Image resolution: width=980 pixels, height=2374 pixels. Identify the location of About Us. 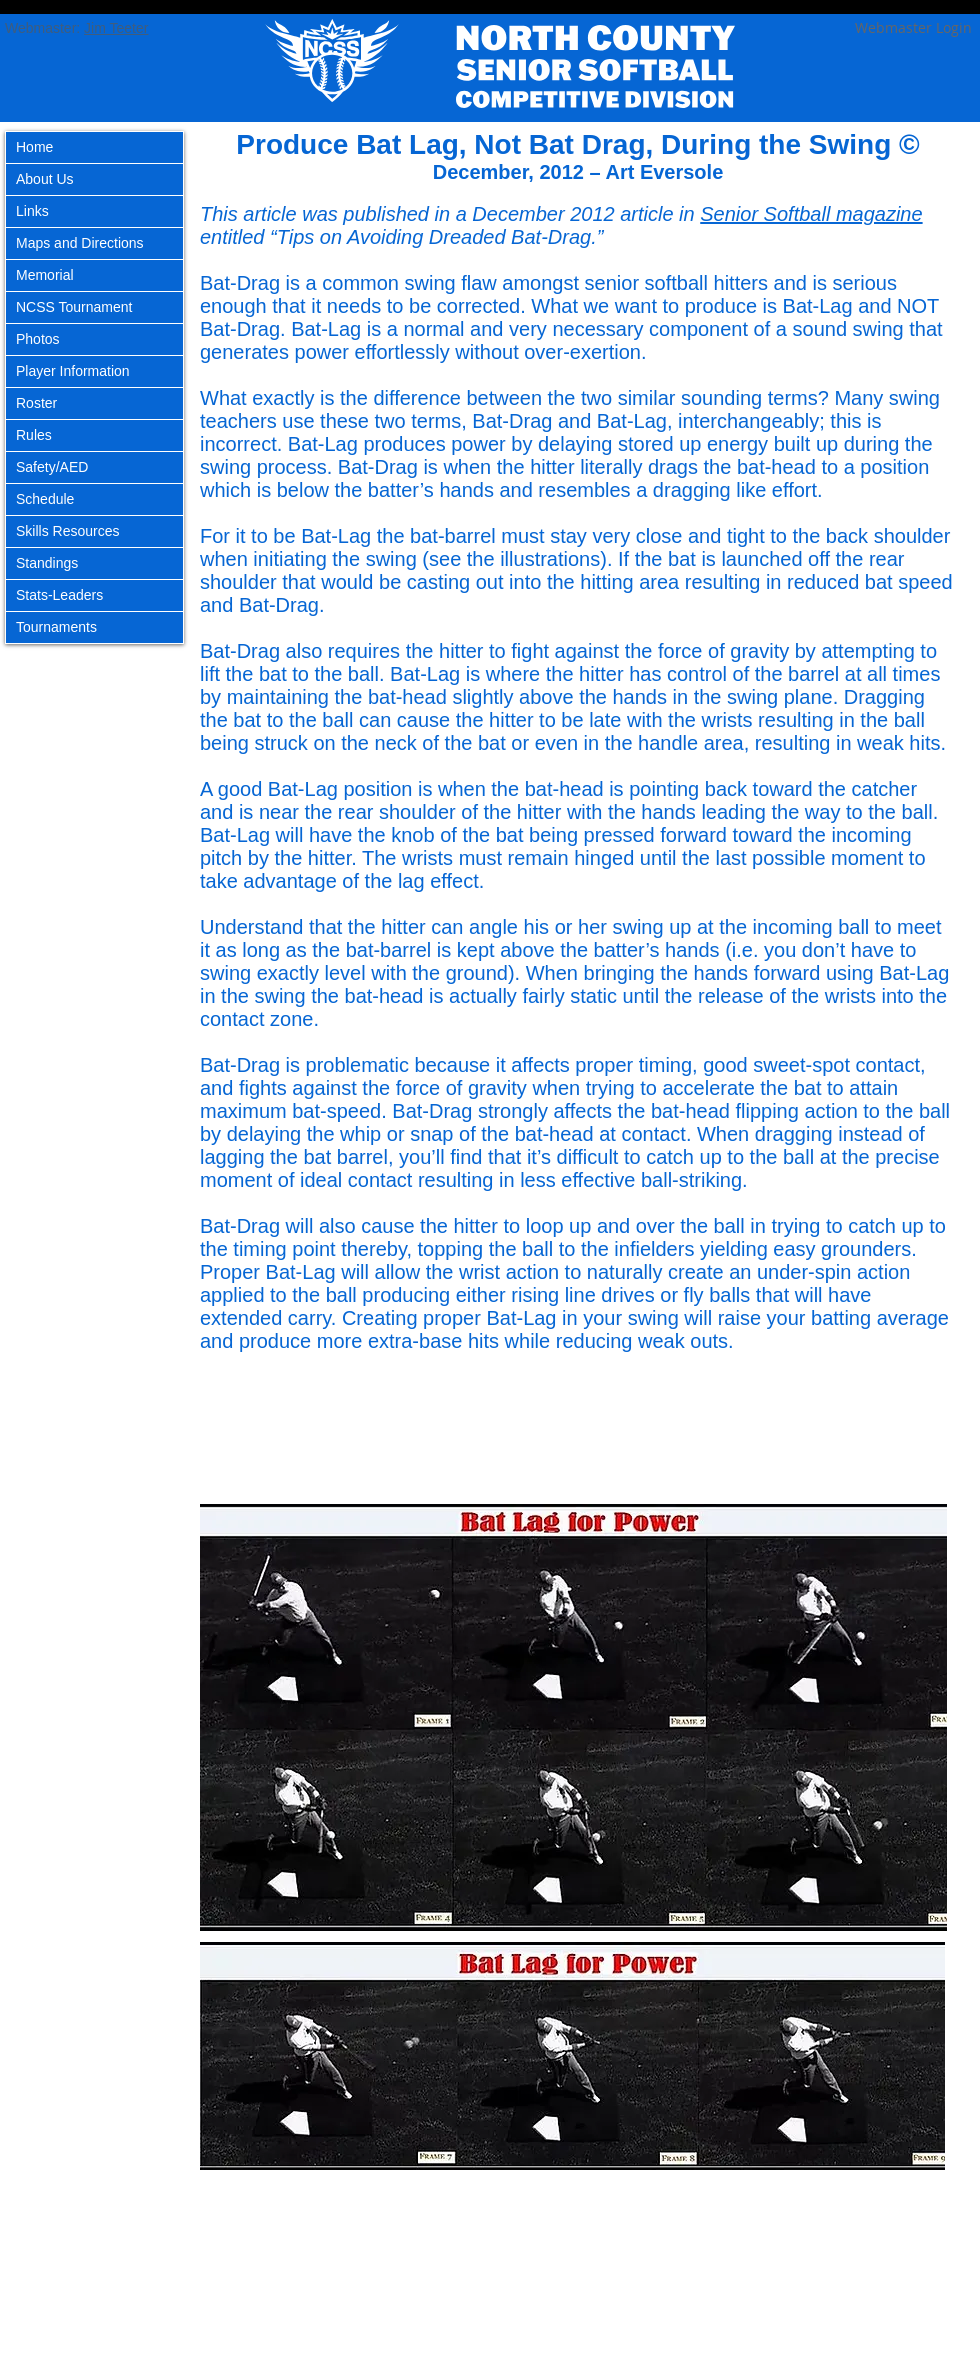
(45, 179).